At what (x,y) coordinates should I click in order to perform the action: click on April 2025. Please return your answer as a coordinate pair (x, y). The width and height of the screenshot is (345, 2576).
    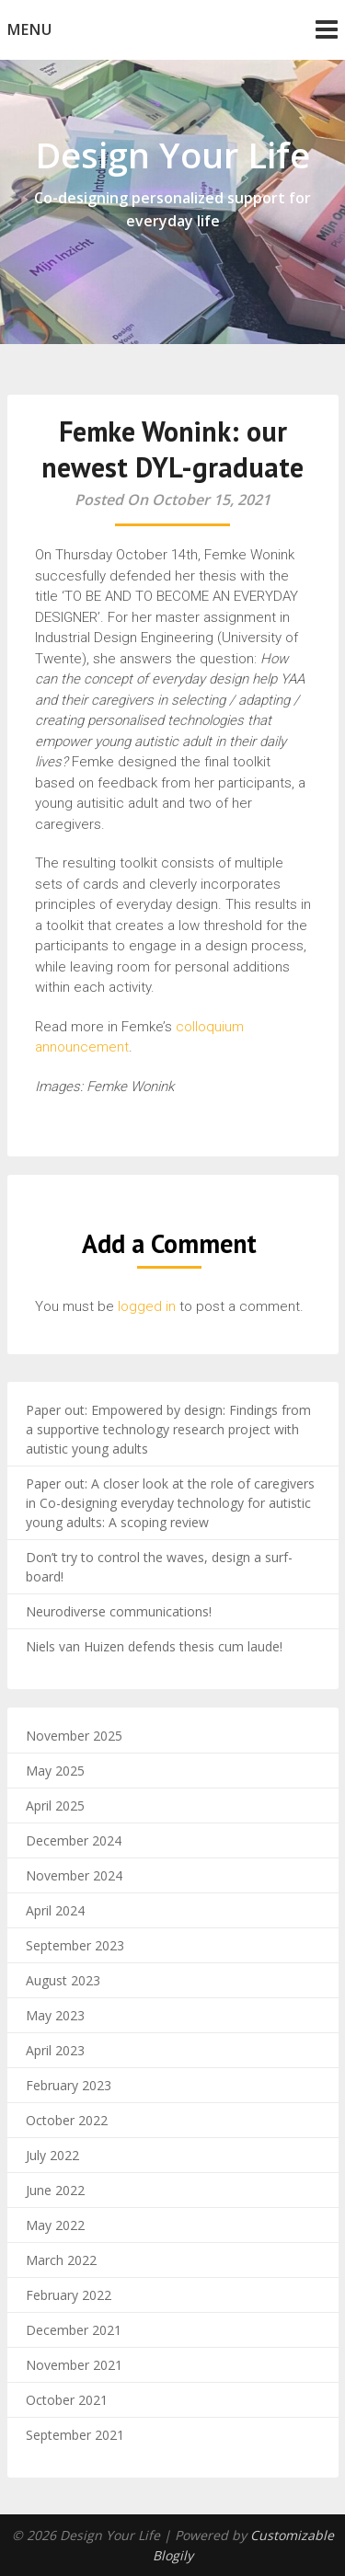
    Looking at the image, I should click on (55, 1805).